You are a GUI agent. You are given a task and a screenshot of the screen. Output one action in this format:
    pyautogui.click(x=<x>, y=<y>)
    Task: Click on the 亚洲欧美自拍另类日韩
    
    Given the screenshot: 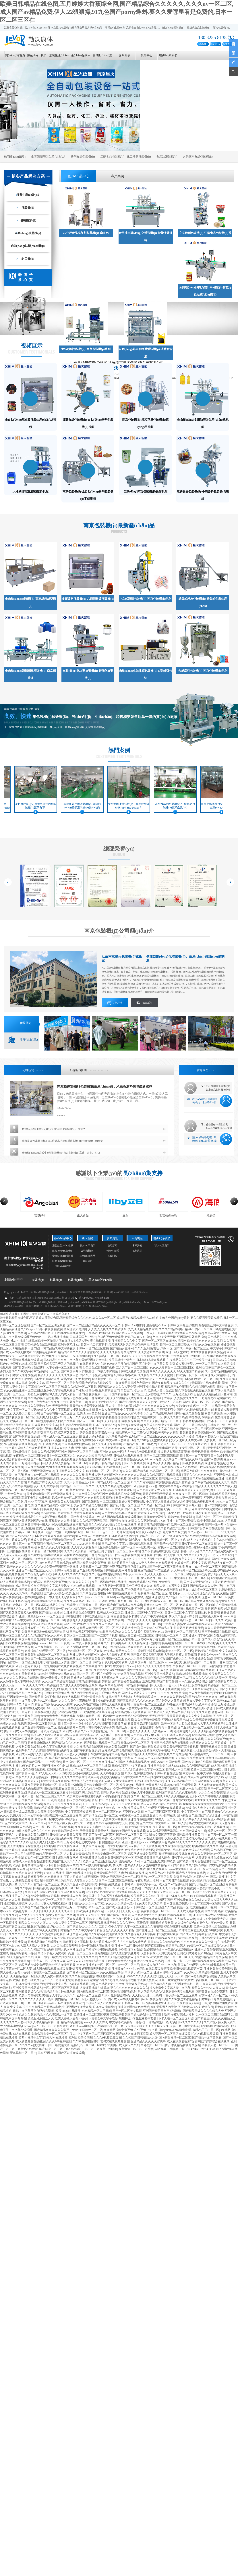 What is the action you would take?
    pyautogui.click(x=218, y=1968)
    